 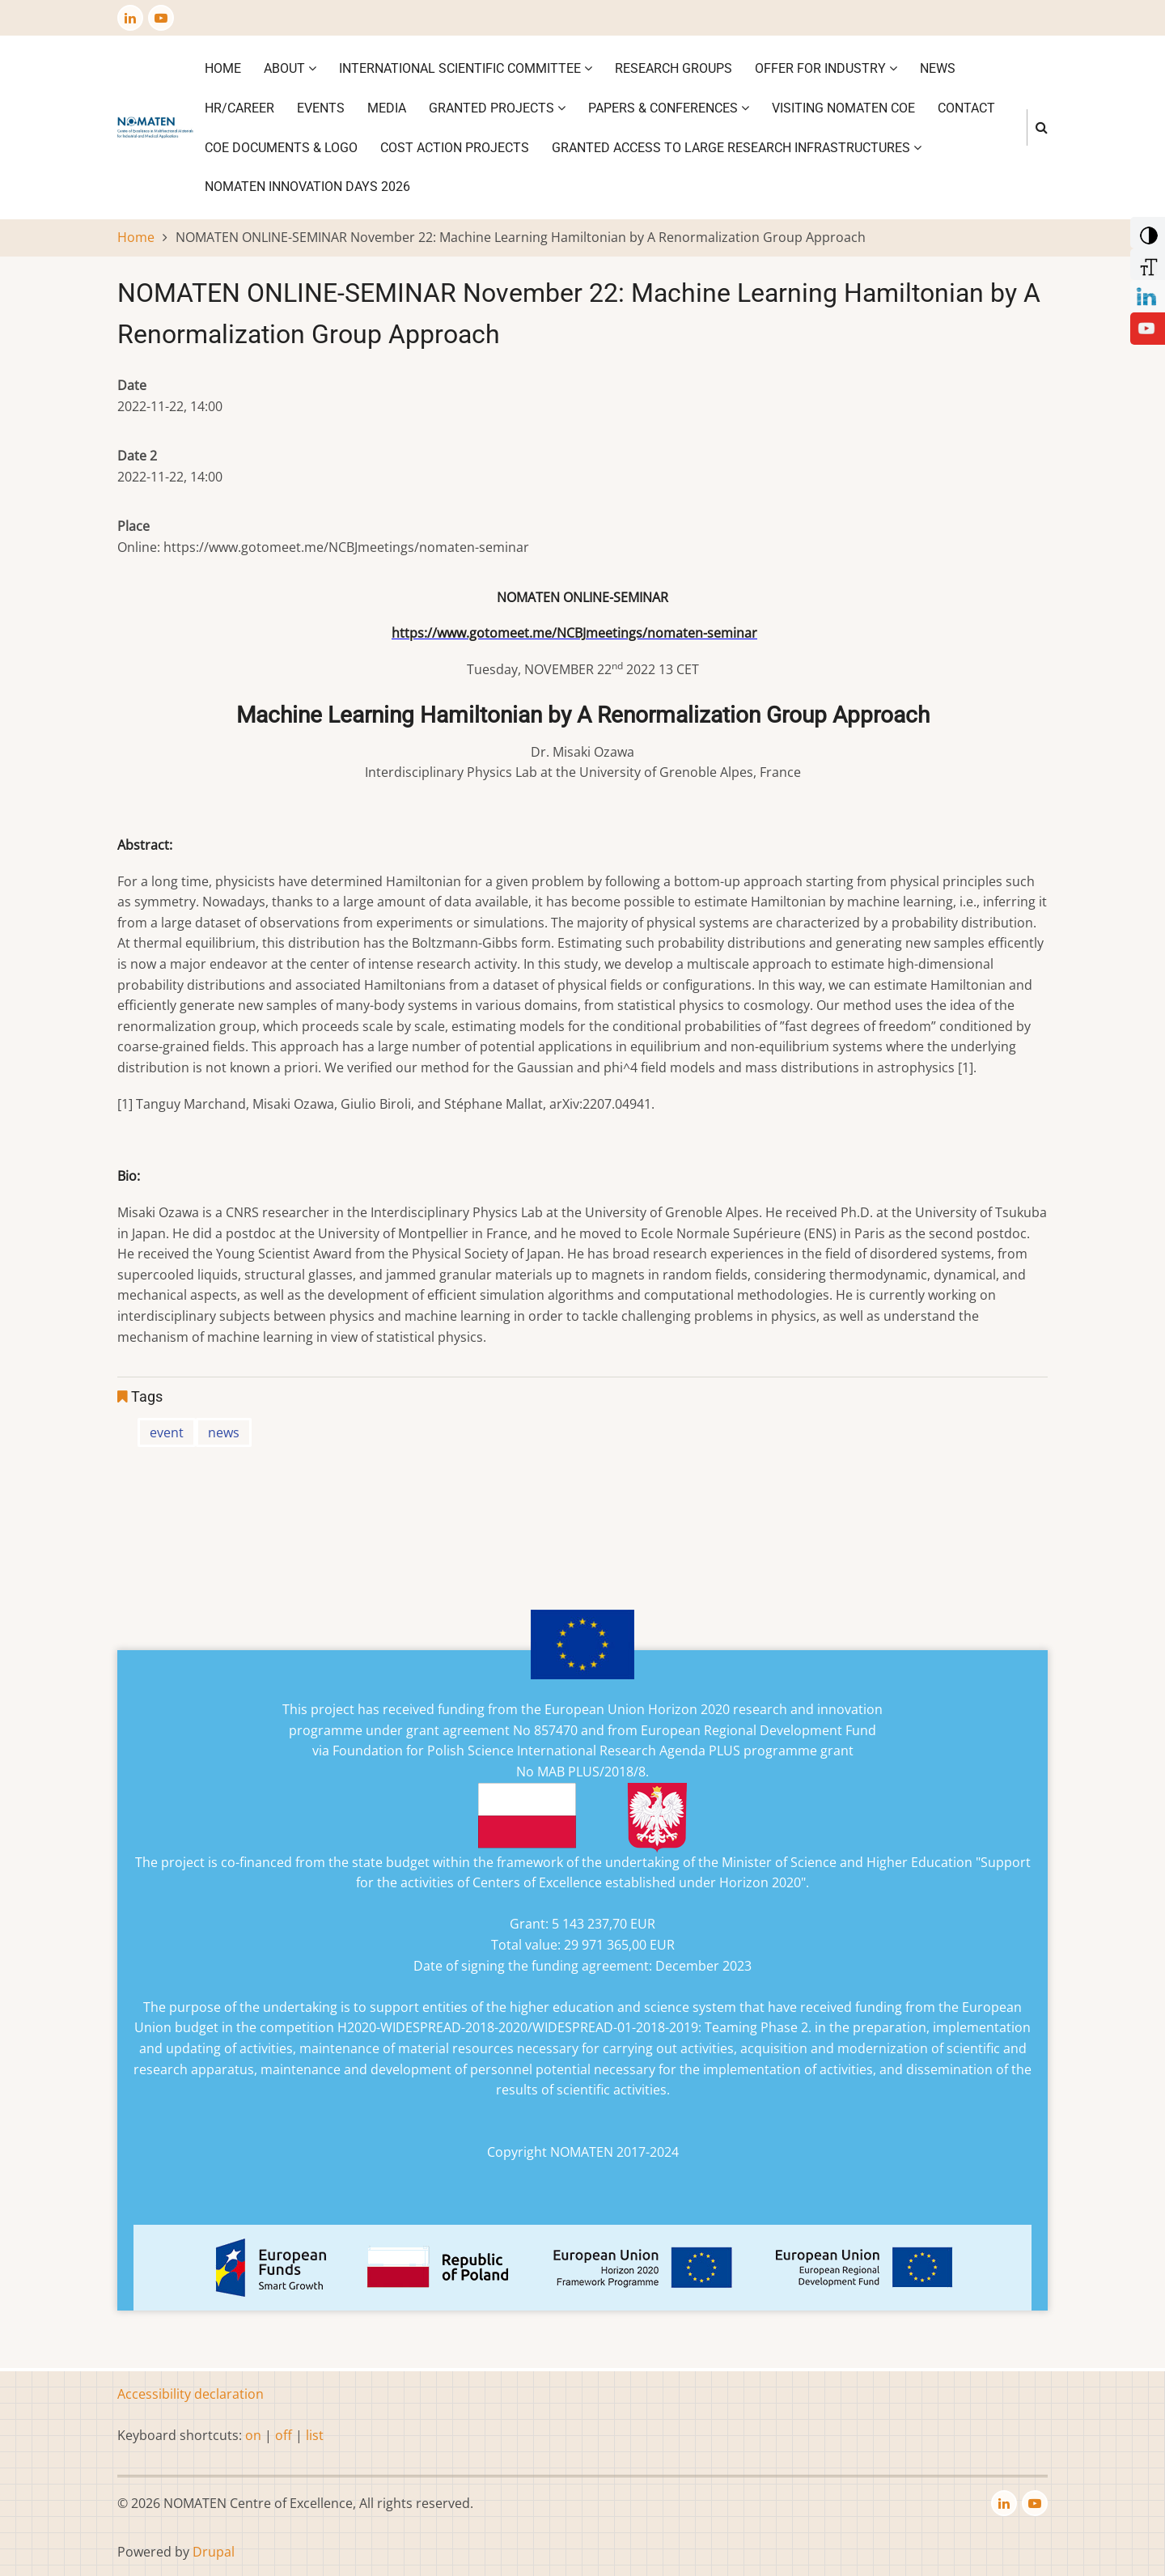 I want to click on event, so click(x=167, y=1432).